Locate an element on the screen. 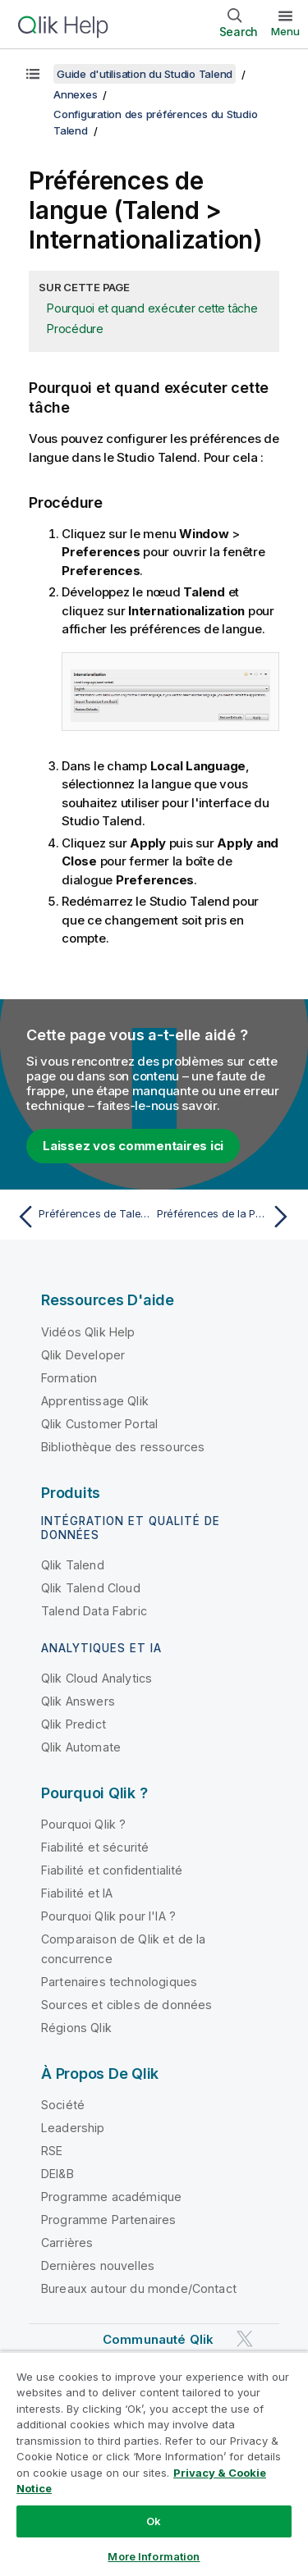 The image size is (308, 2576). Dernières nouvelles is located at coordinates (97, 2265).